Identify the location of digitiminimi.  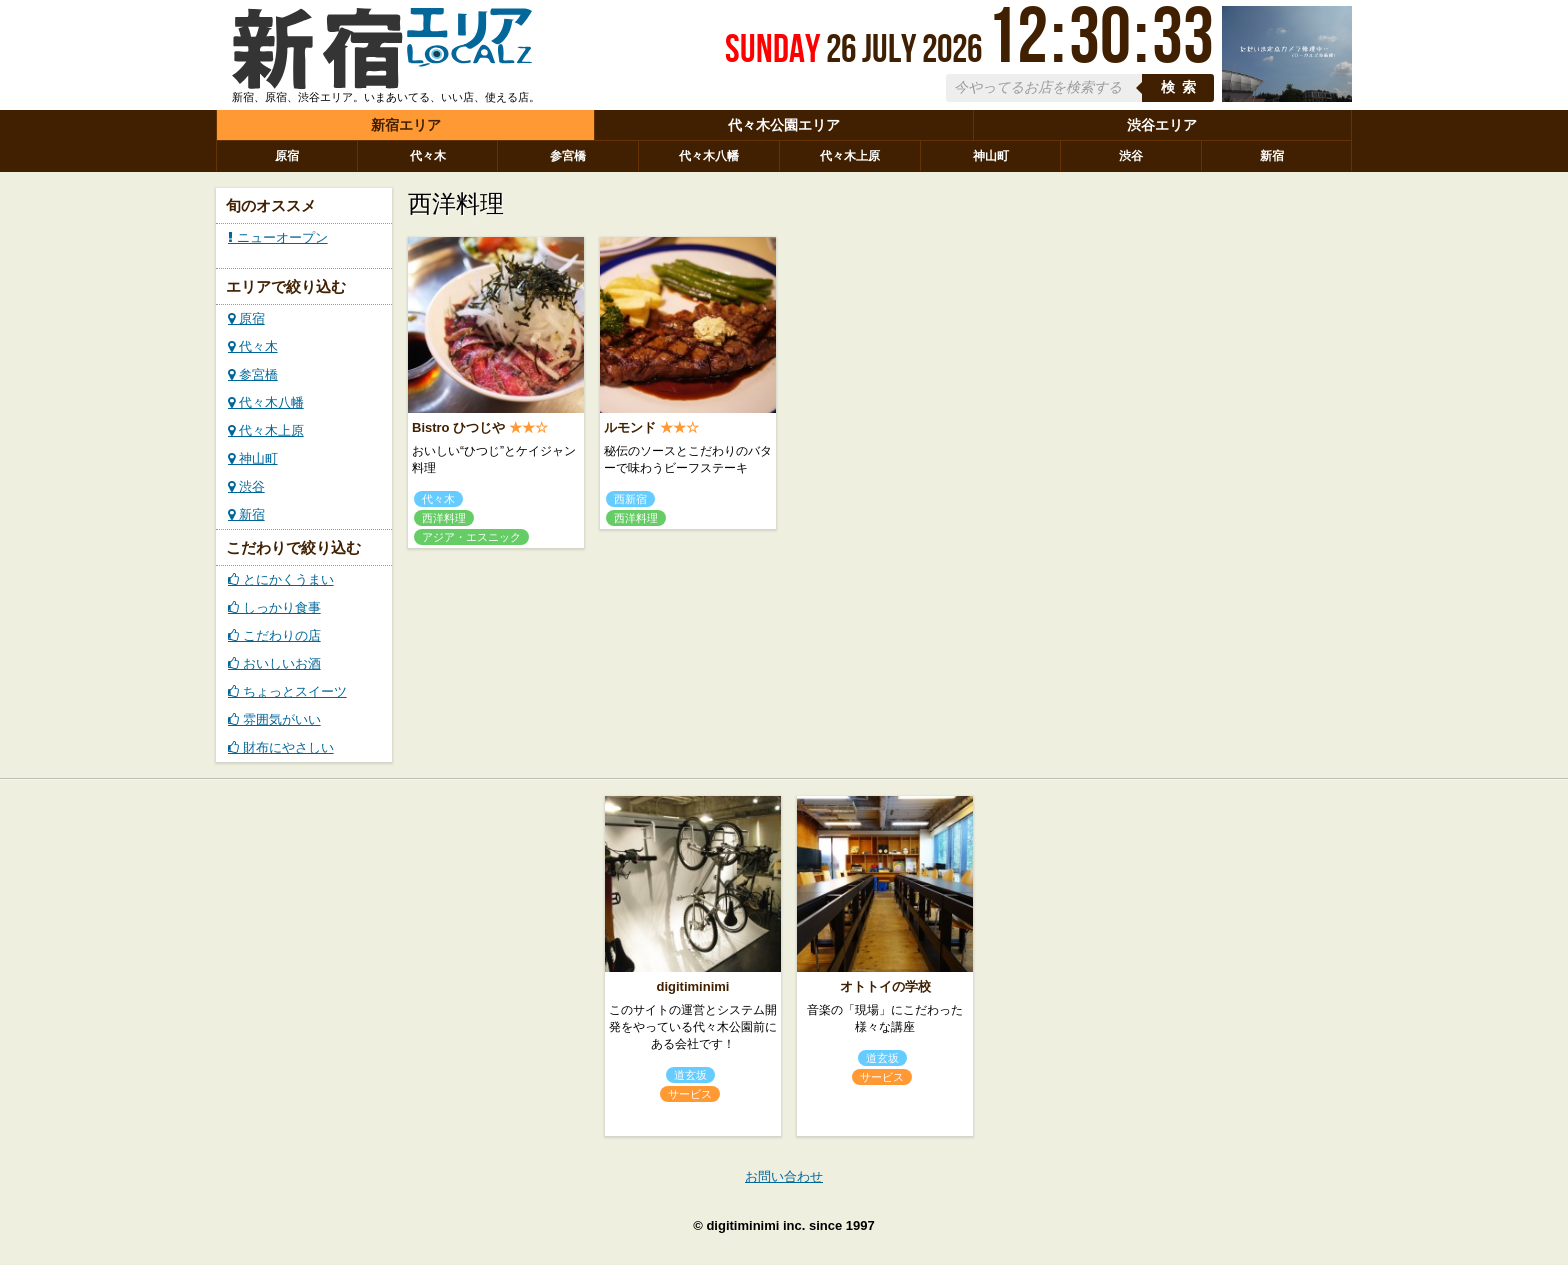
(693, 986).